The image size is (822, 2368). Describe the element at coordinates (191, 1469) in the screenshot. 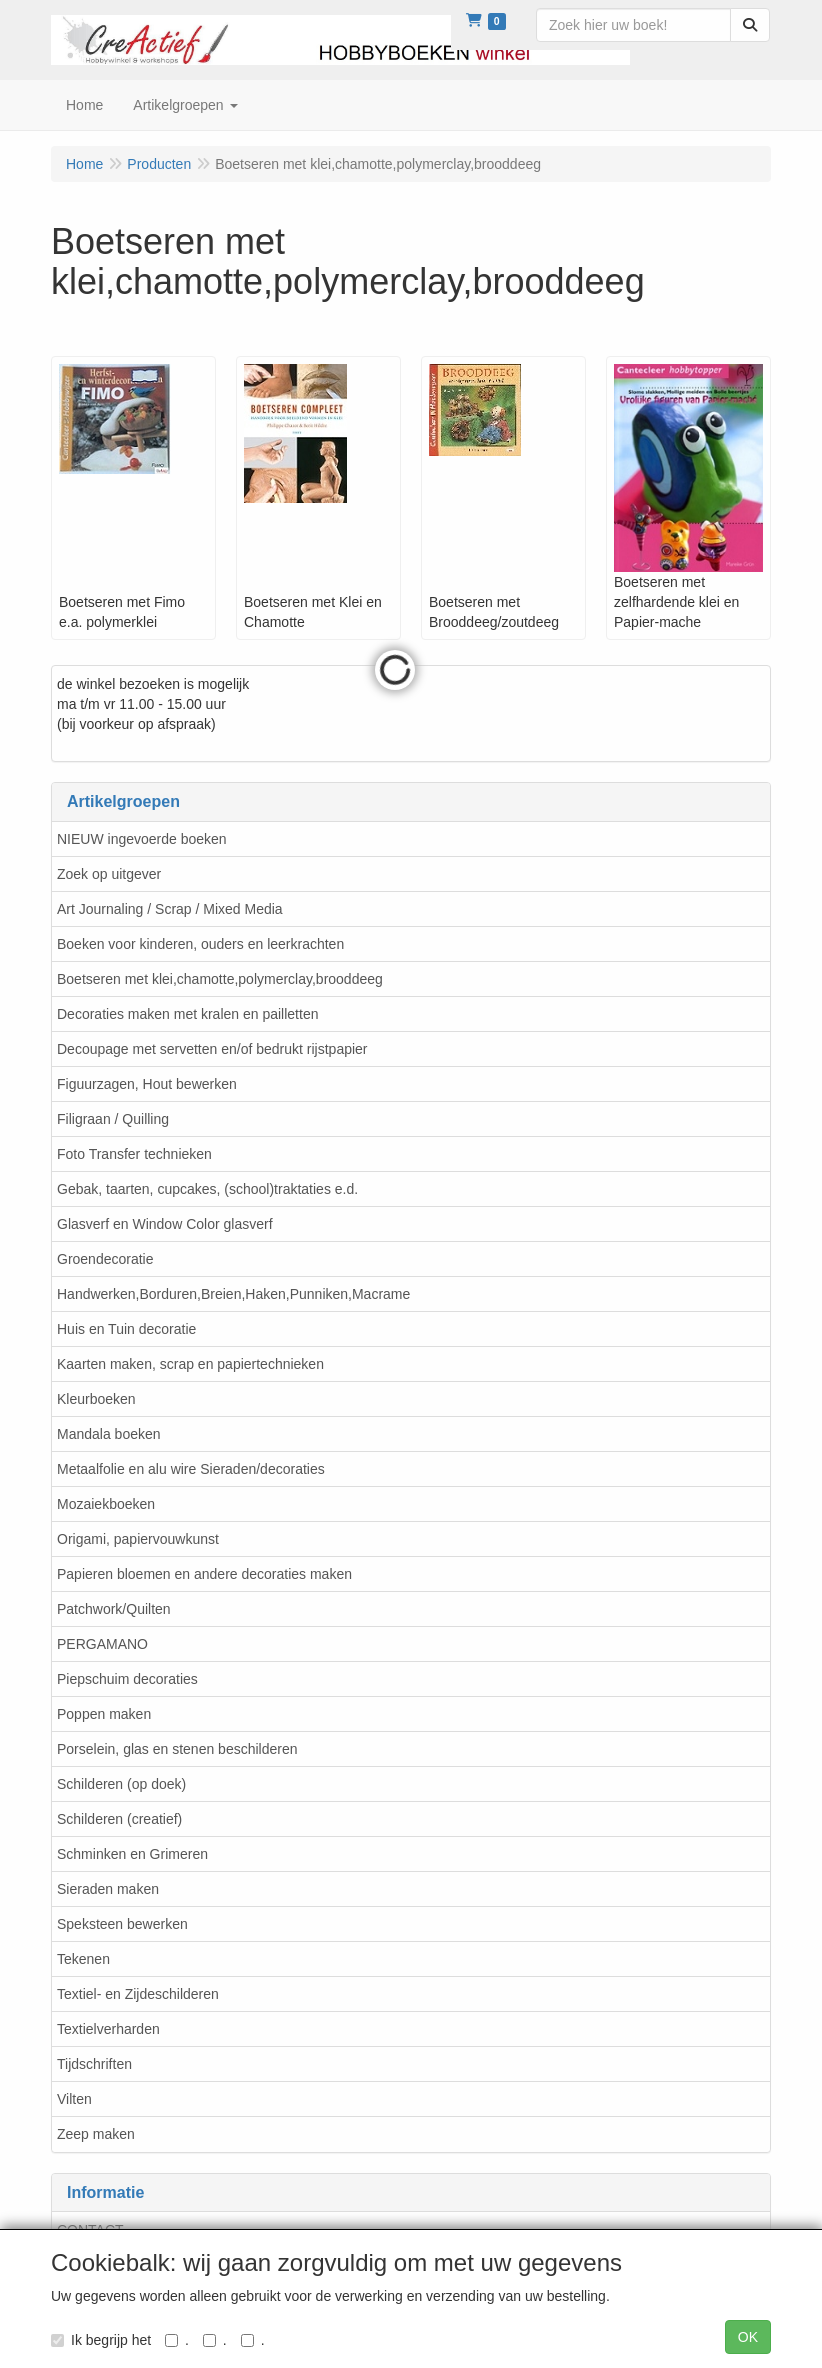

I see `Metaalfolie en alu wire Sieraden/decoraties` at that location.